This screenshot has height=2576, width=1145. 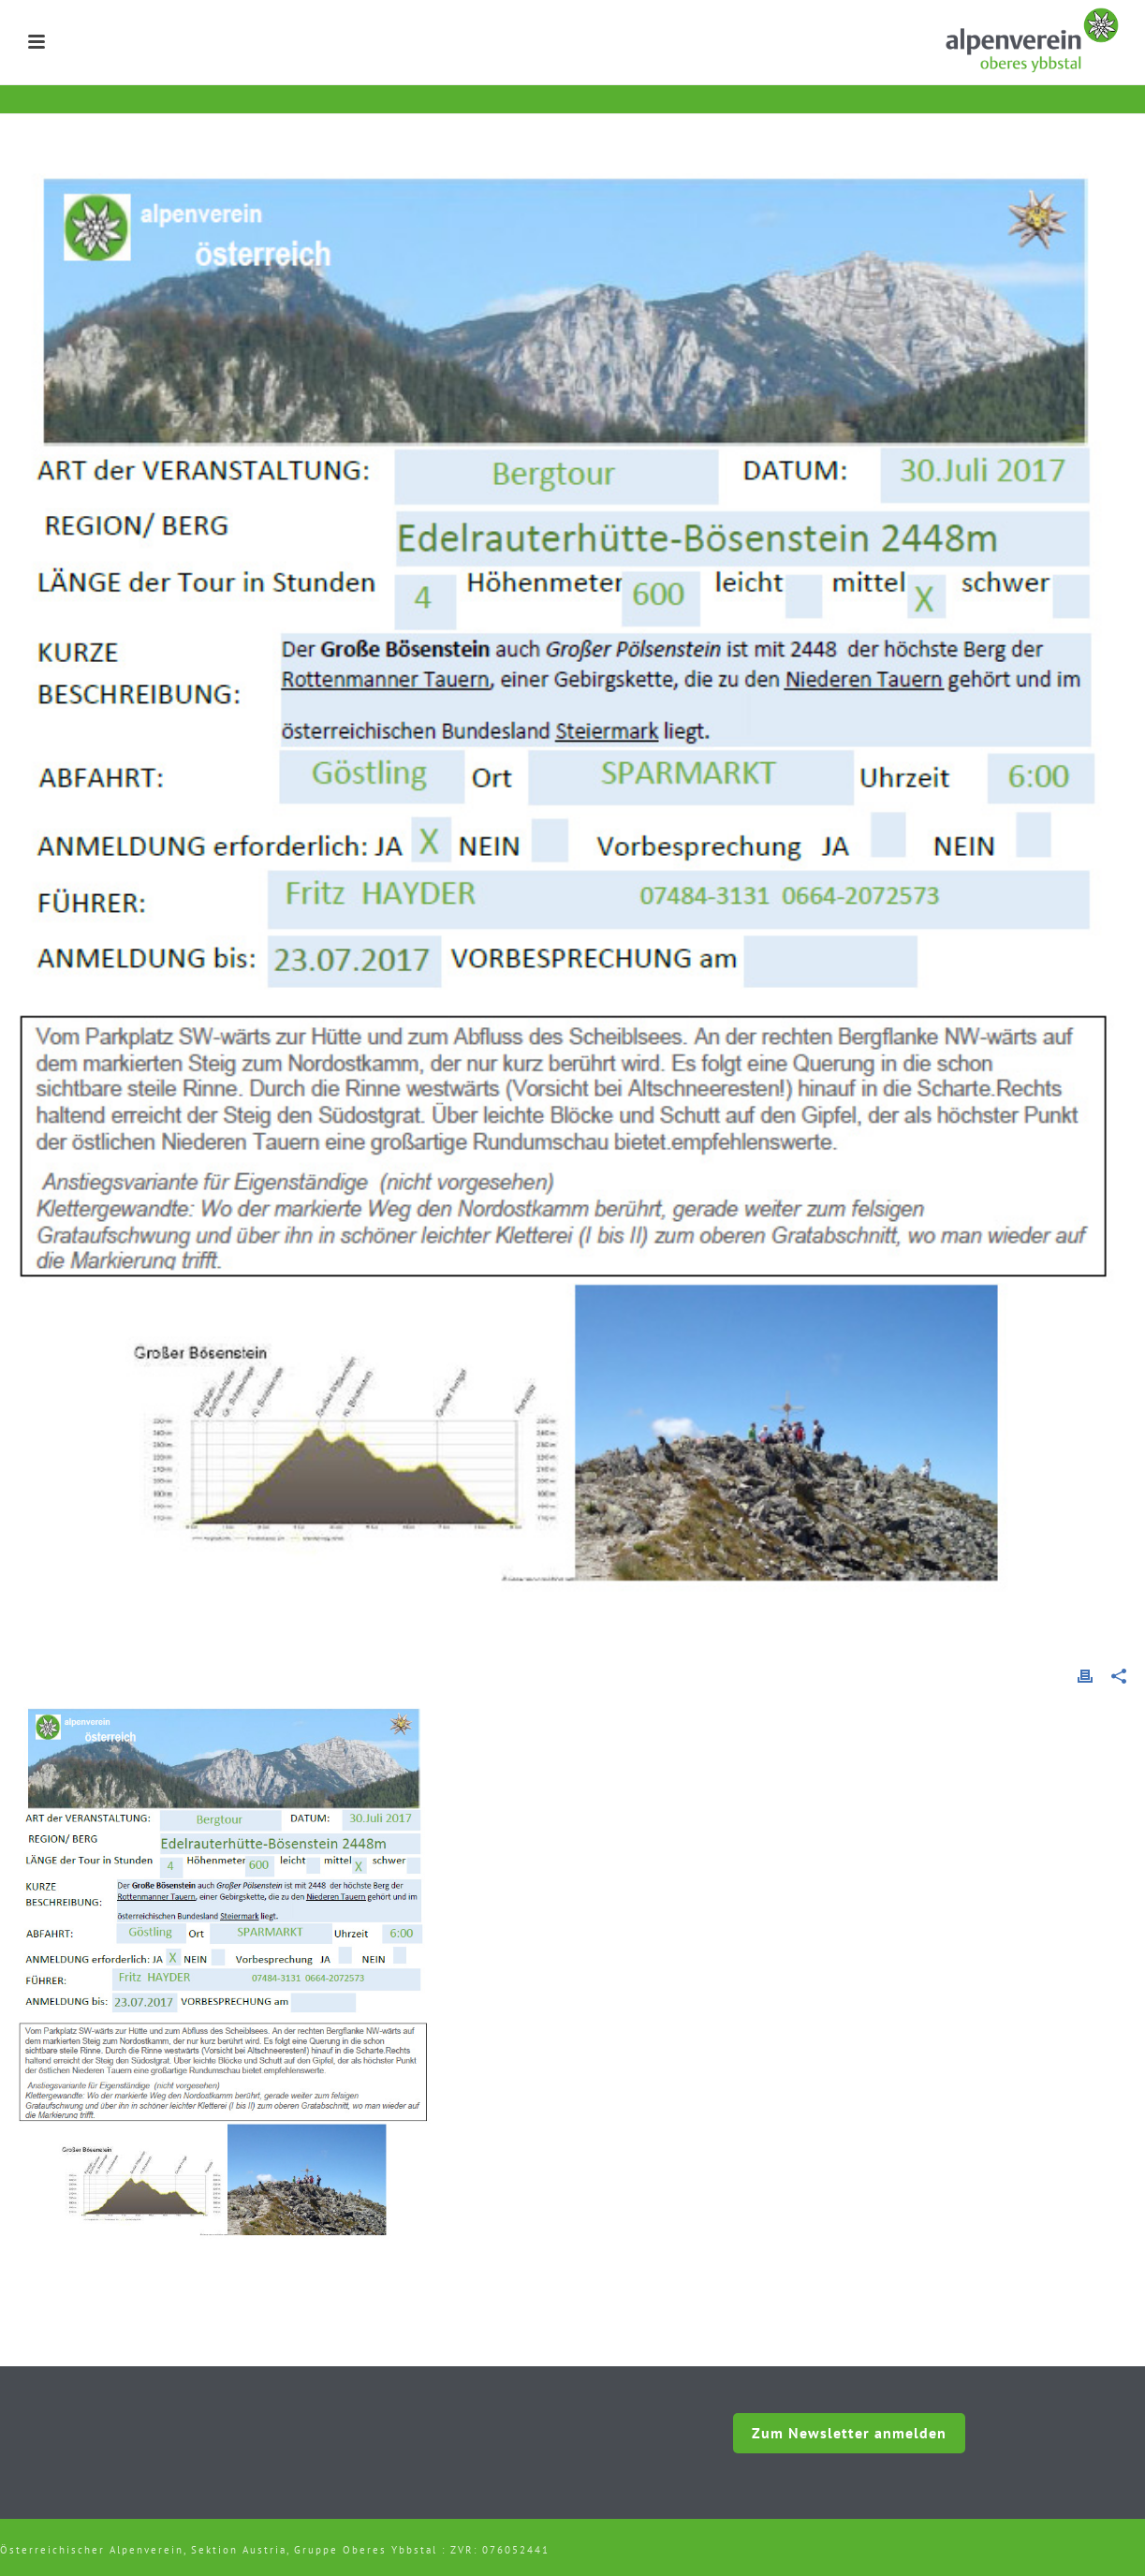 I want to click on Zum Newsletter anmelden, so click(x=849, y=2432).